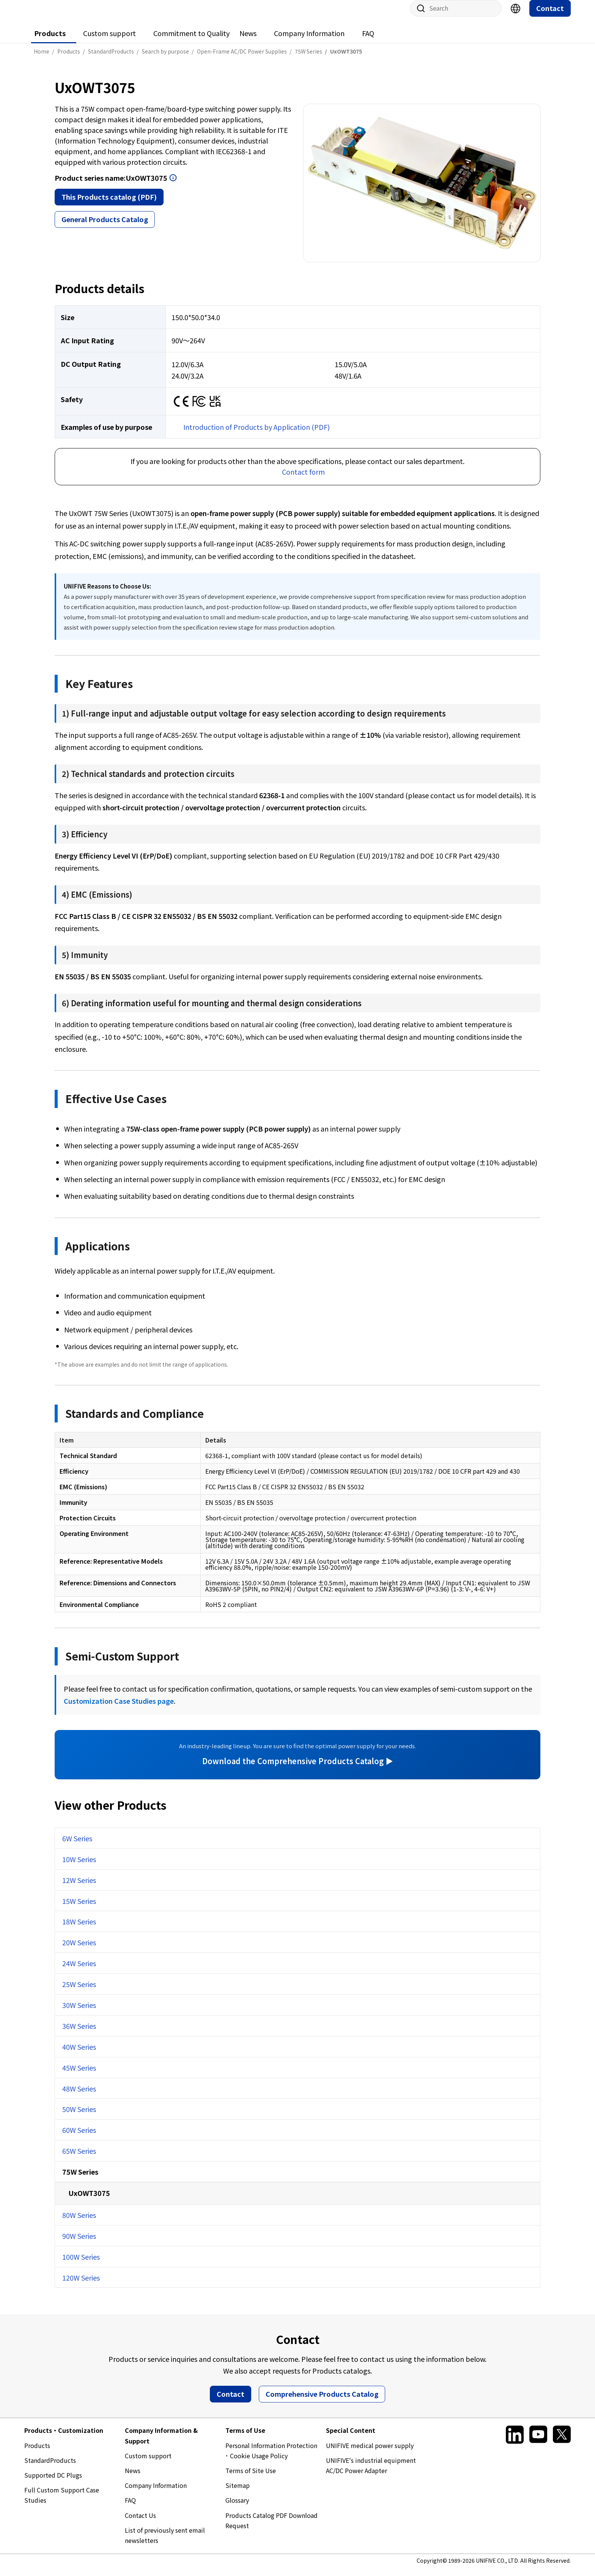  I want to click on Products Catalog PDF Download Request, so click(271, 2528).